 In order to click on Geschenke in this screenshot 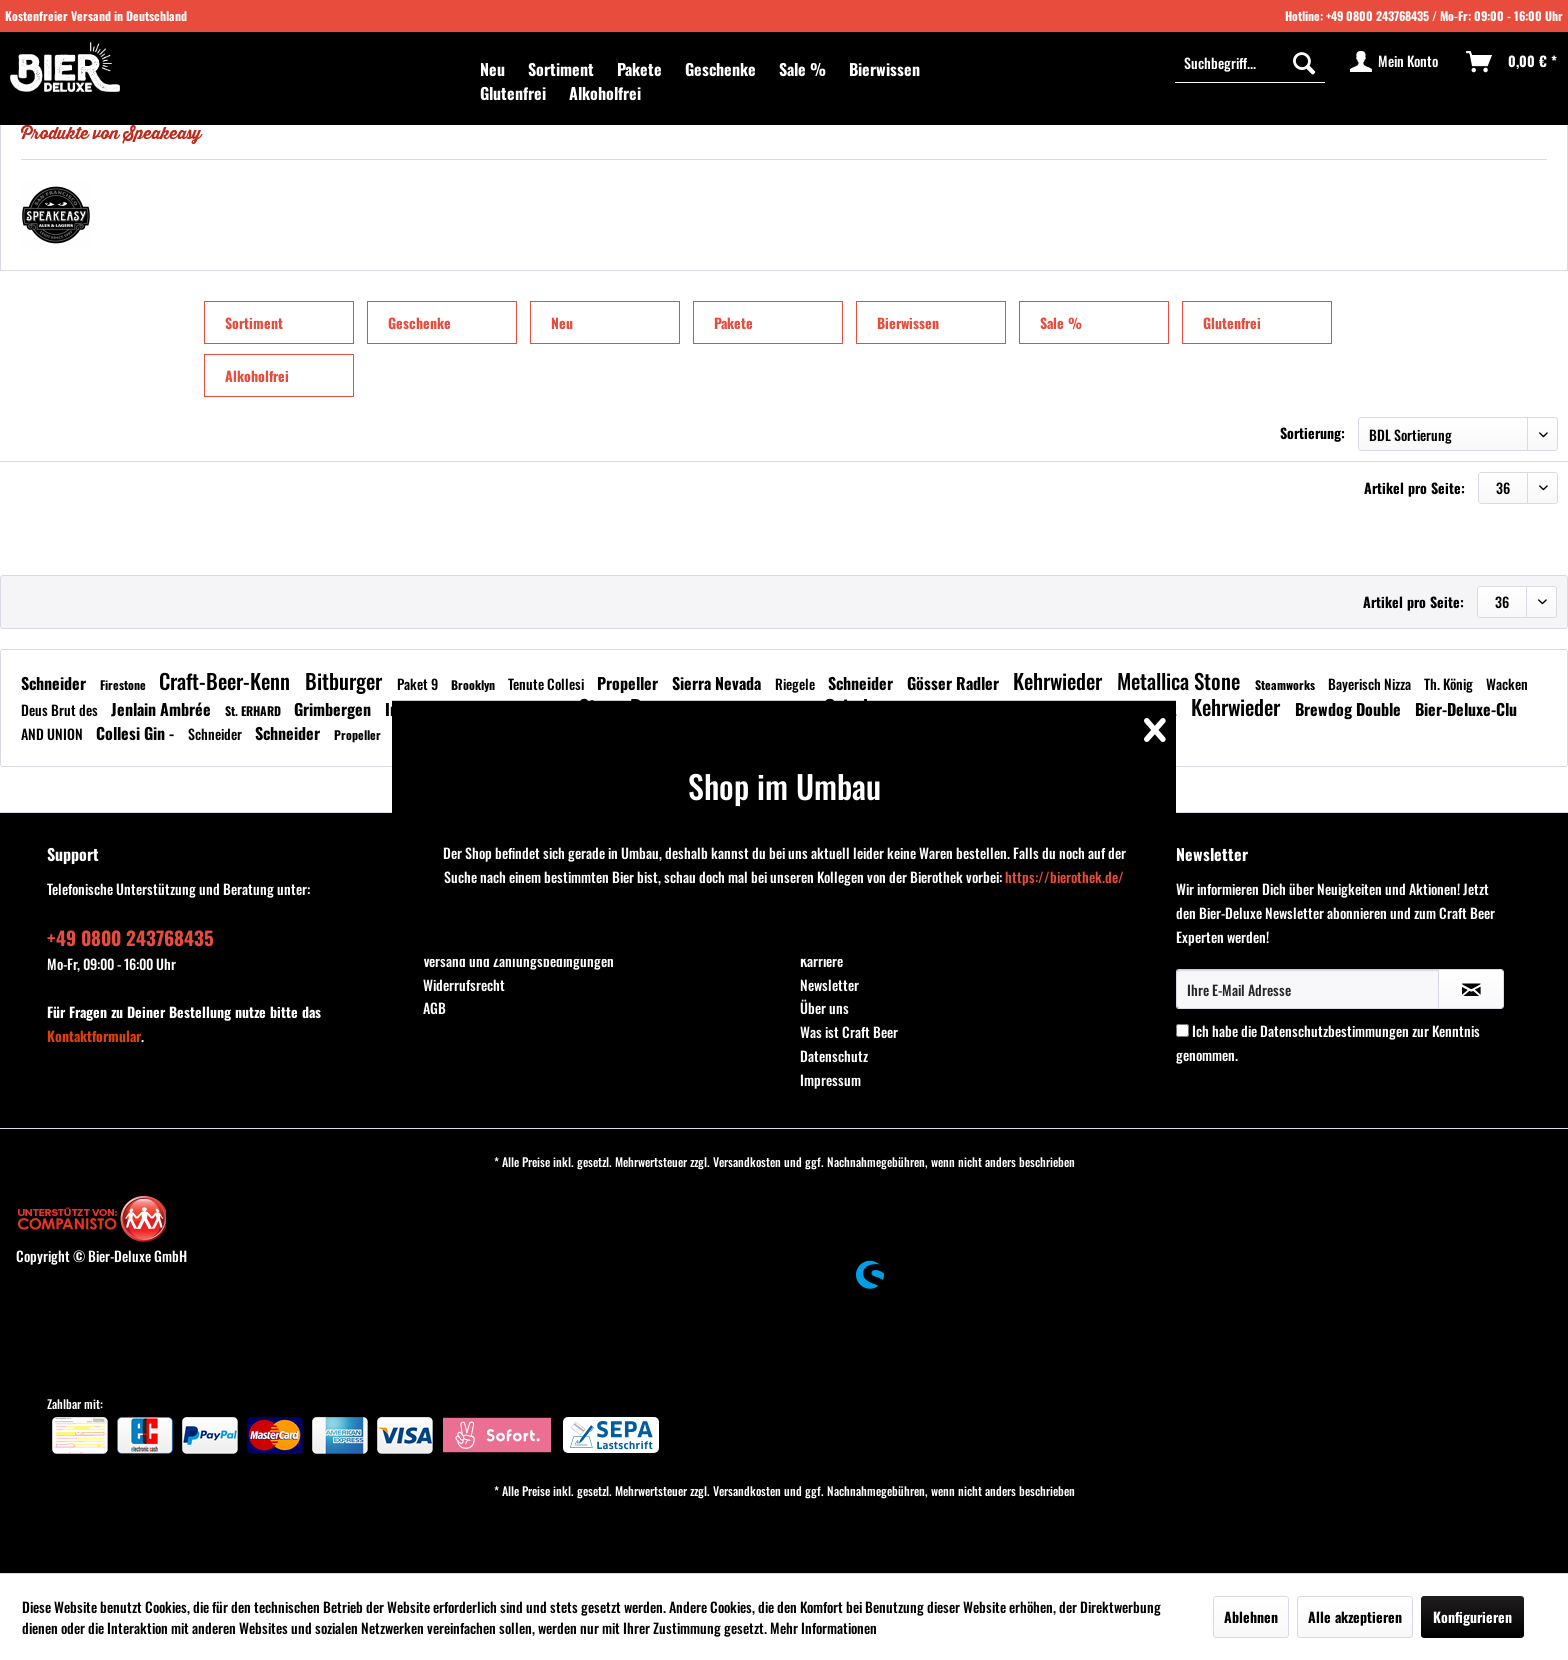, I will do `click(419, 322)`.